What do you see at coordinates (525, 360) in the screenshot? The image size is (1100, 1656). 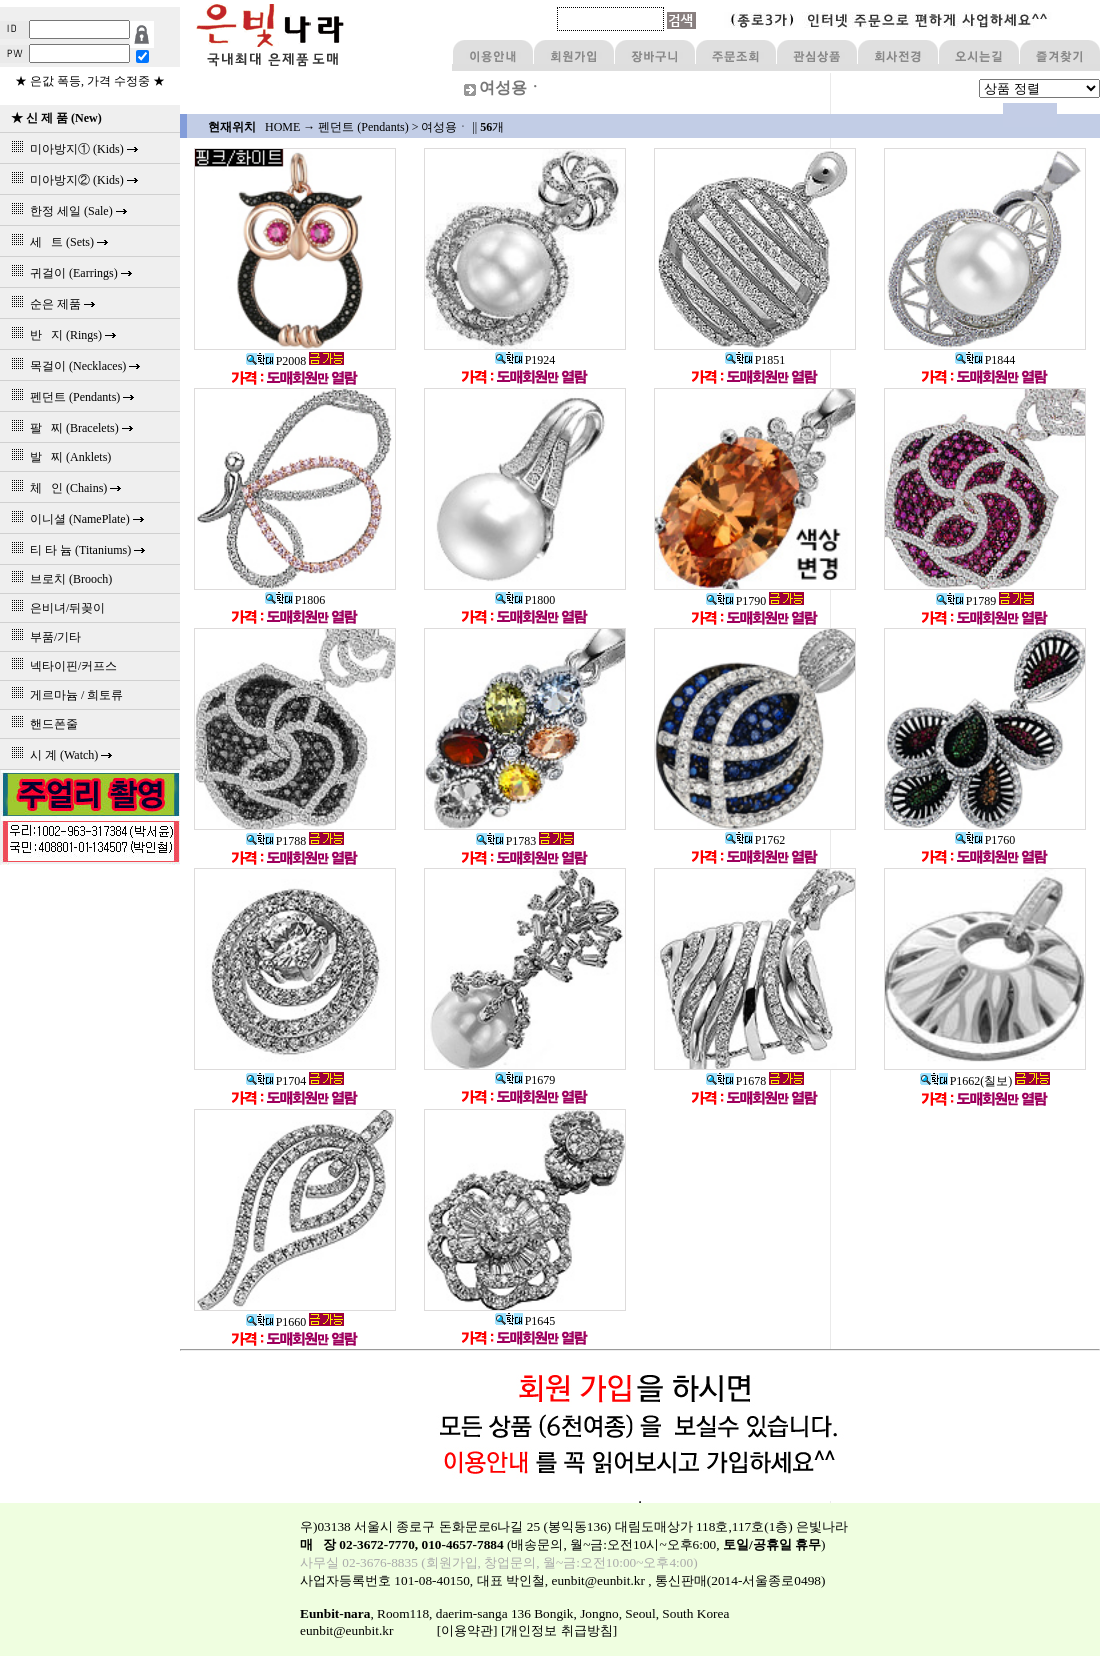 I see `P1924` at bounding box center [525, 360].